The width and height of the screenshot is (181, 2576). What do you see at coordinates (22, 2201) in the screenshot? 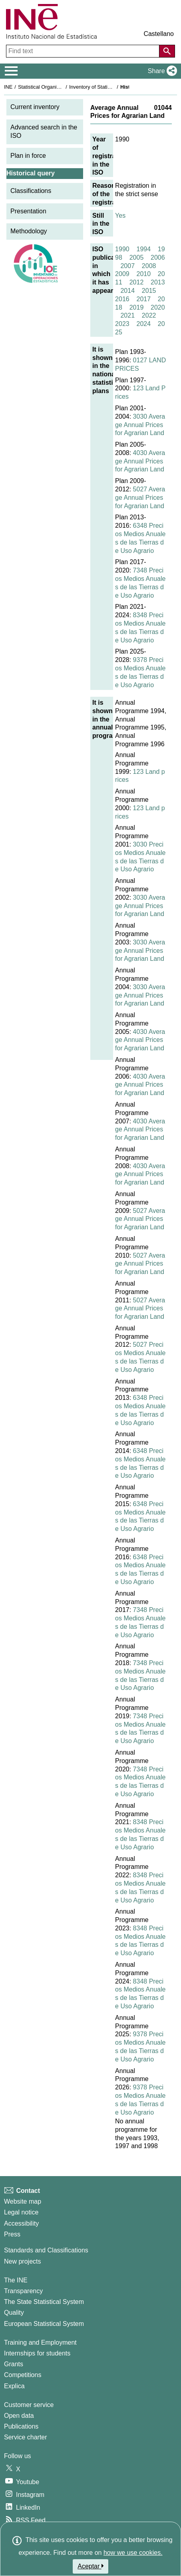
I see `Website map` at bounding box center [22, 2201].